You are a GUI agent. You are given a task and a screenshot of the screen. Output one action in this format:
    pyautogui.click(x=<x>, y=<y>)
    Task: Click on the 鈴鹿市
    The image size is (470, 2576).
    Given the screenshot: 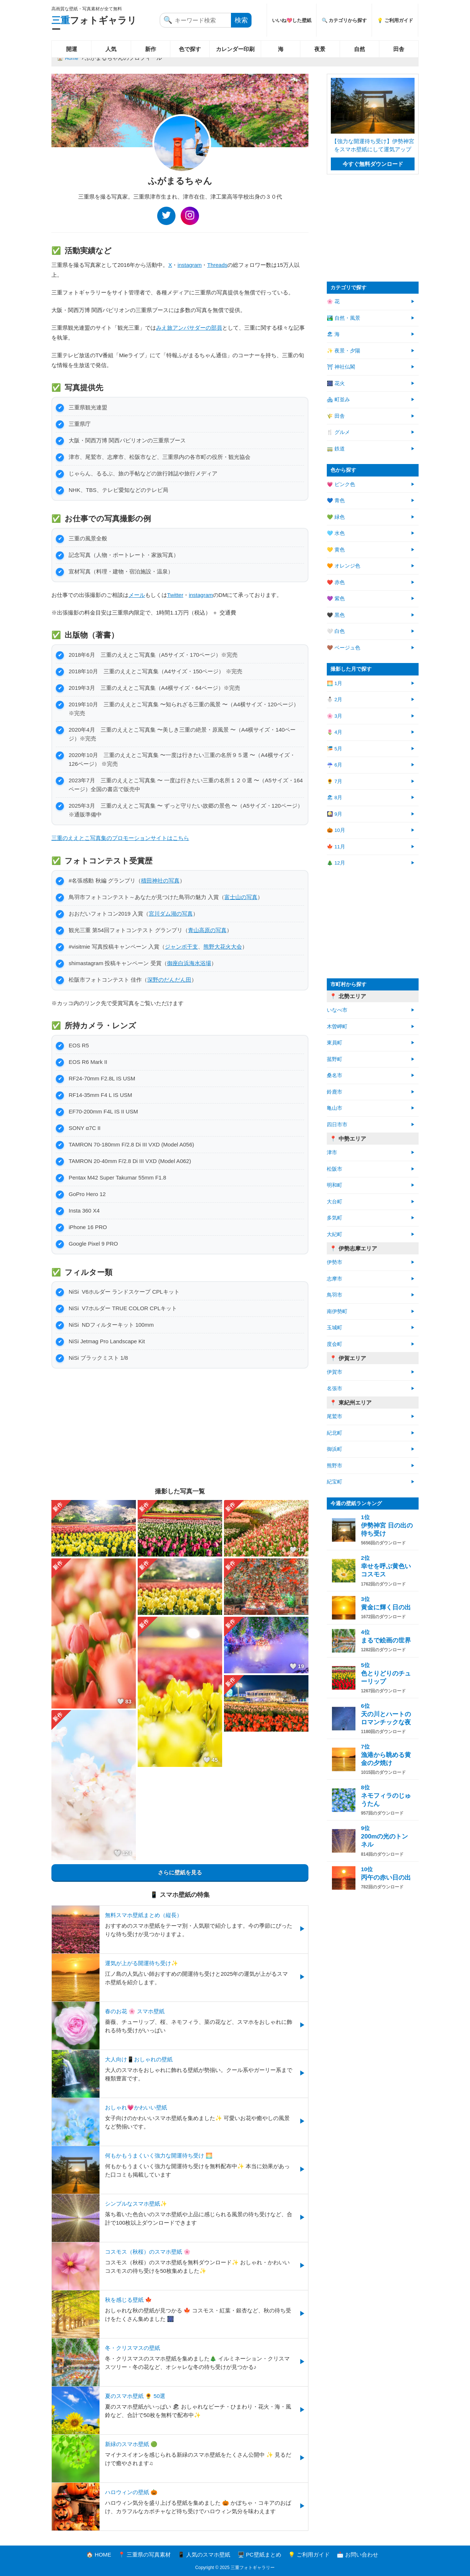 What is the action you would take?
    pyautogui.click(x=334, y=1092)
    